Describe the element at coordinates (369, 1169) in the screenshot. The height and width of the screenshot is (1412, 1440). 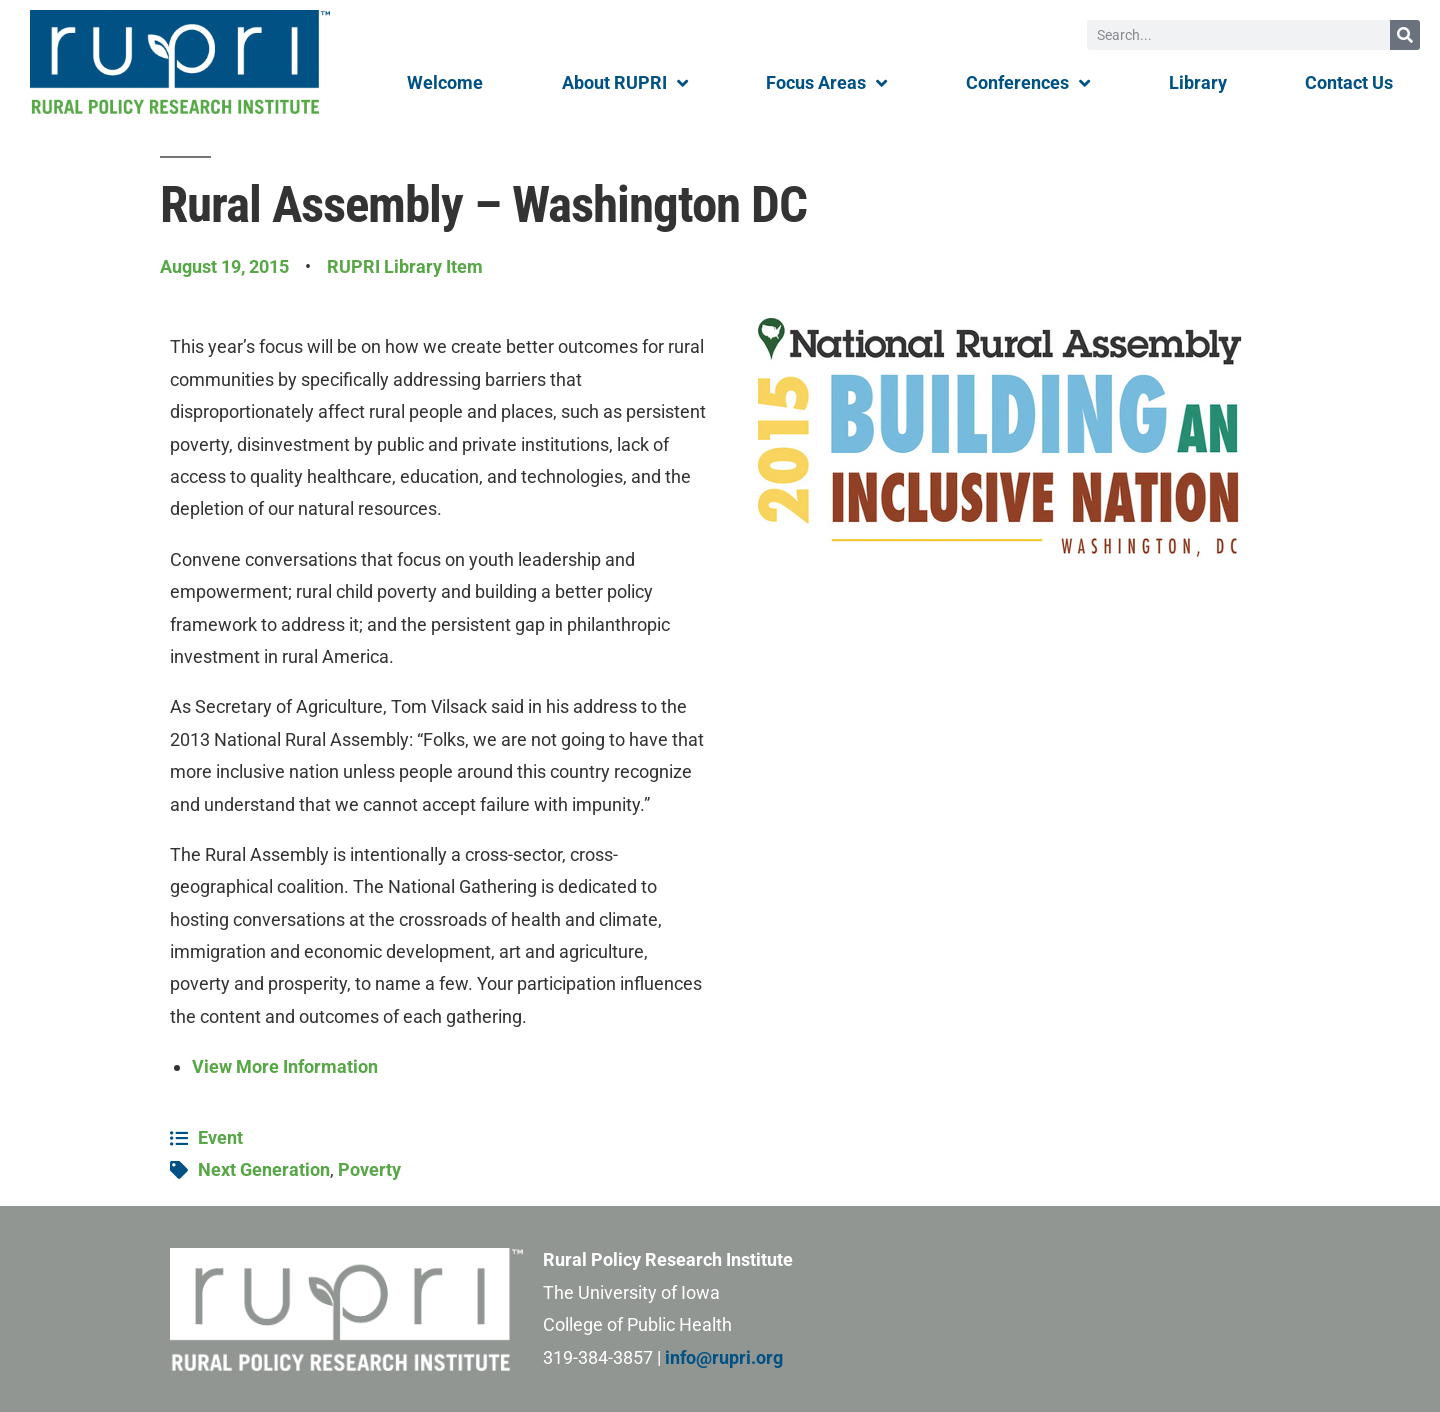
I see `Poverty` at that location.